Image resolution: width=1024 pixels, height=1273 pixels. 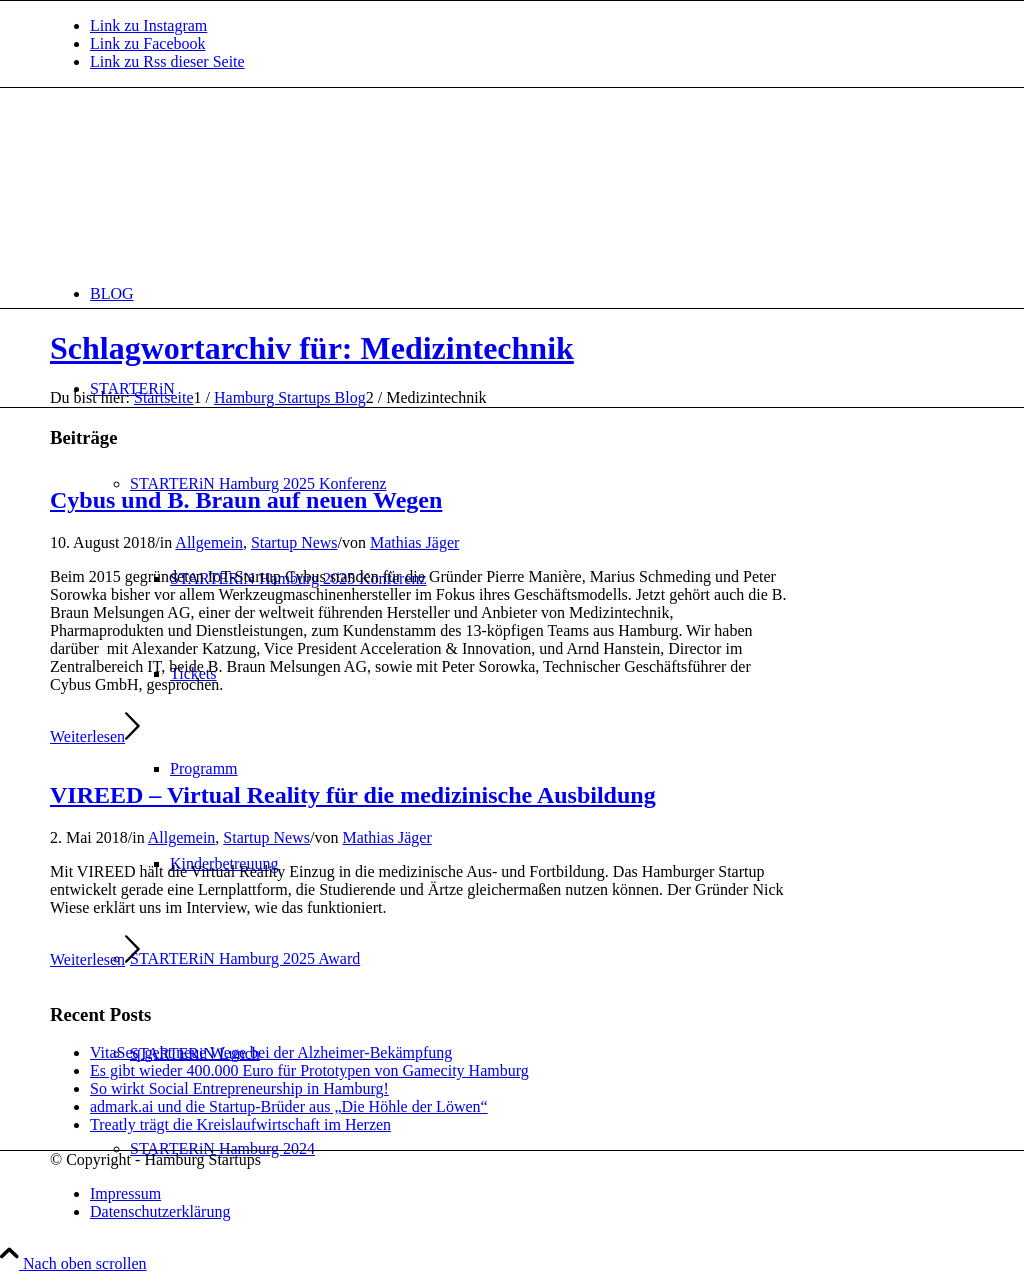 I want to click on Weiterlesen, so click(x=95, y=736).